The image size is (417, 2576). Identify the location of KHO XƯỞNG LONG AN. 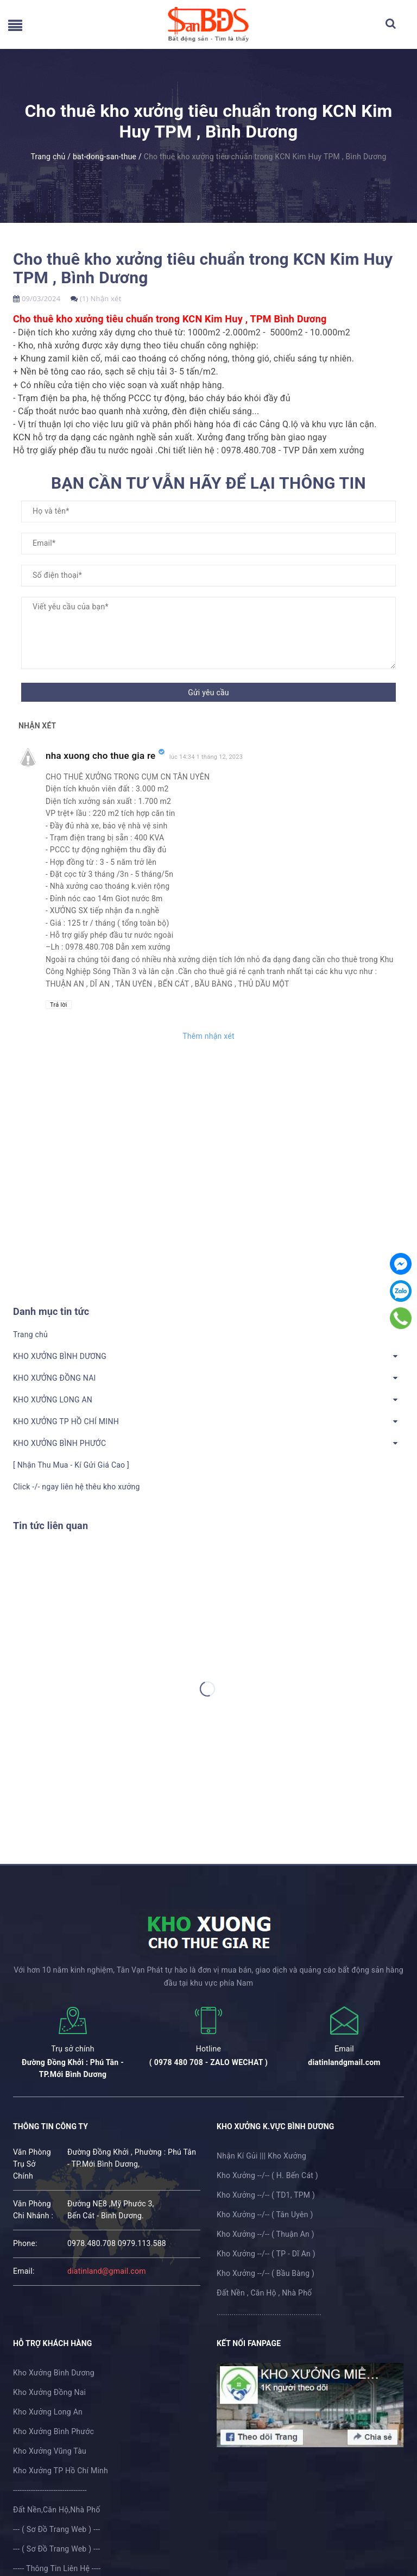
(52, 1399).